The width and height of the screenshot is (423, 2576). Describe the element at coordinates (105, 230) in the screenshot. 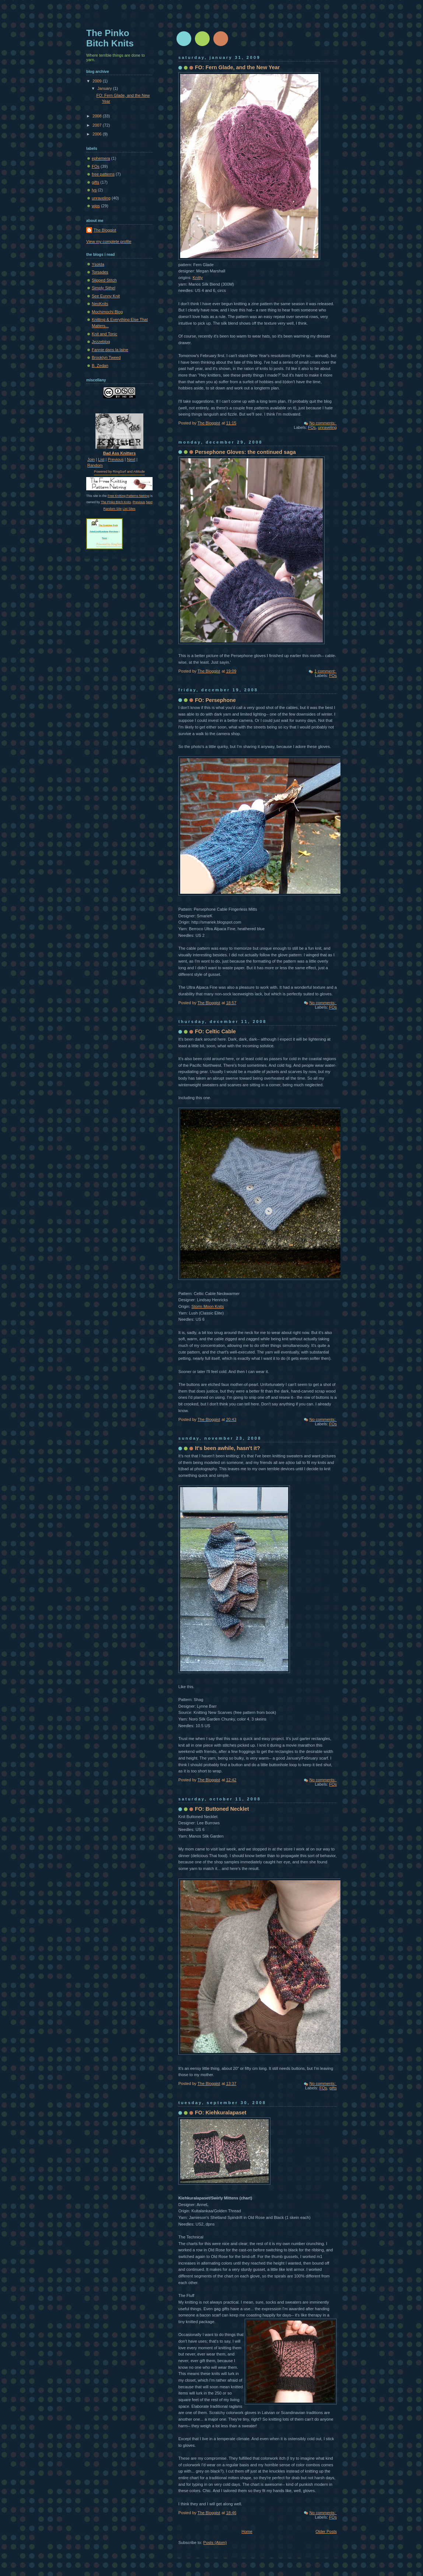

I see `The Bloggist` at that location.